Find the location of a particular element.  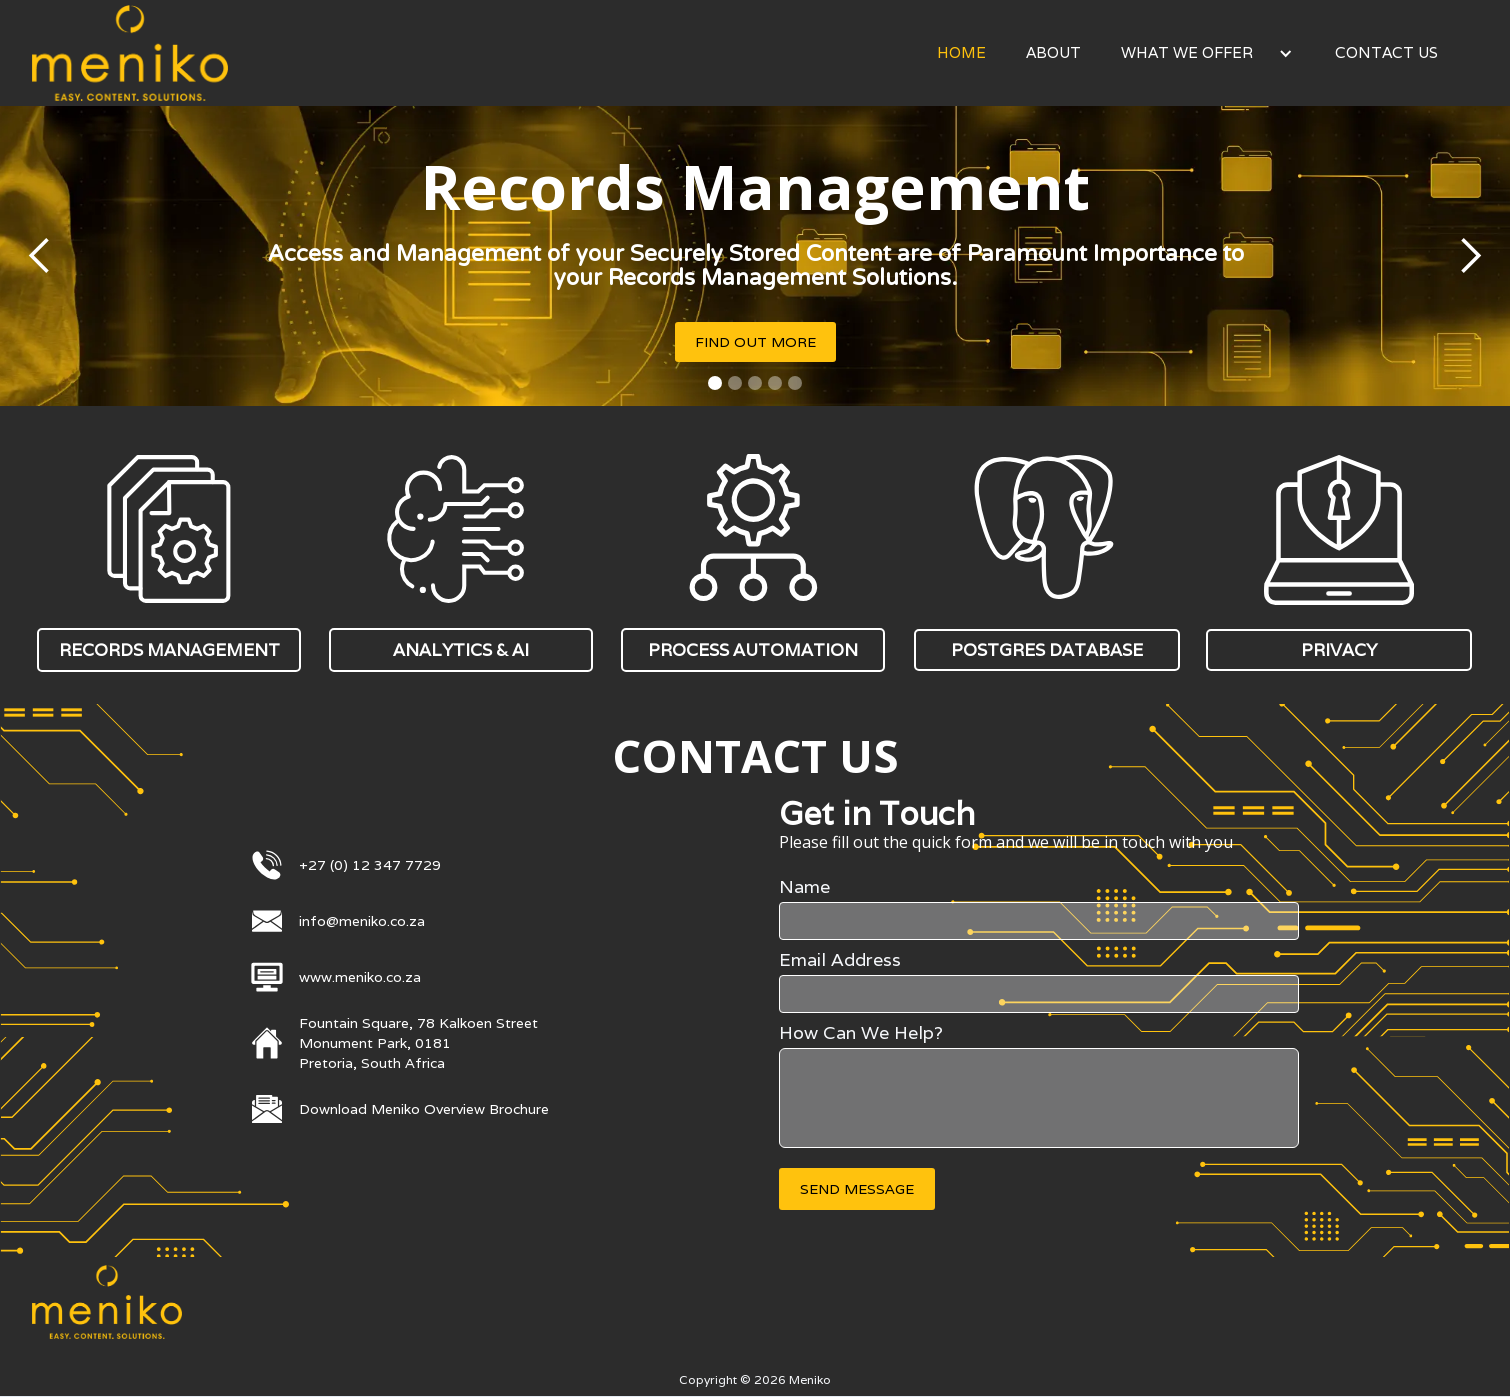

Contact Us is located at coordinates (1386, 52).